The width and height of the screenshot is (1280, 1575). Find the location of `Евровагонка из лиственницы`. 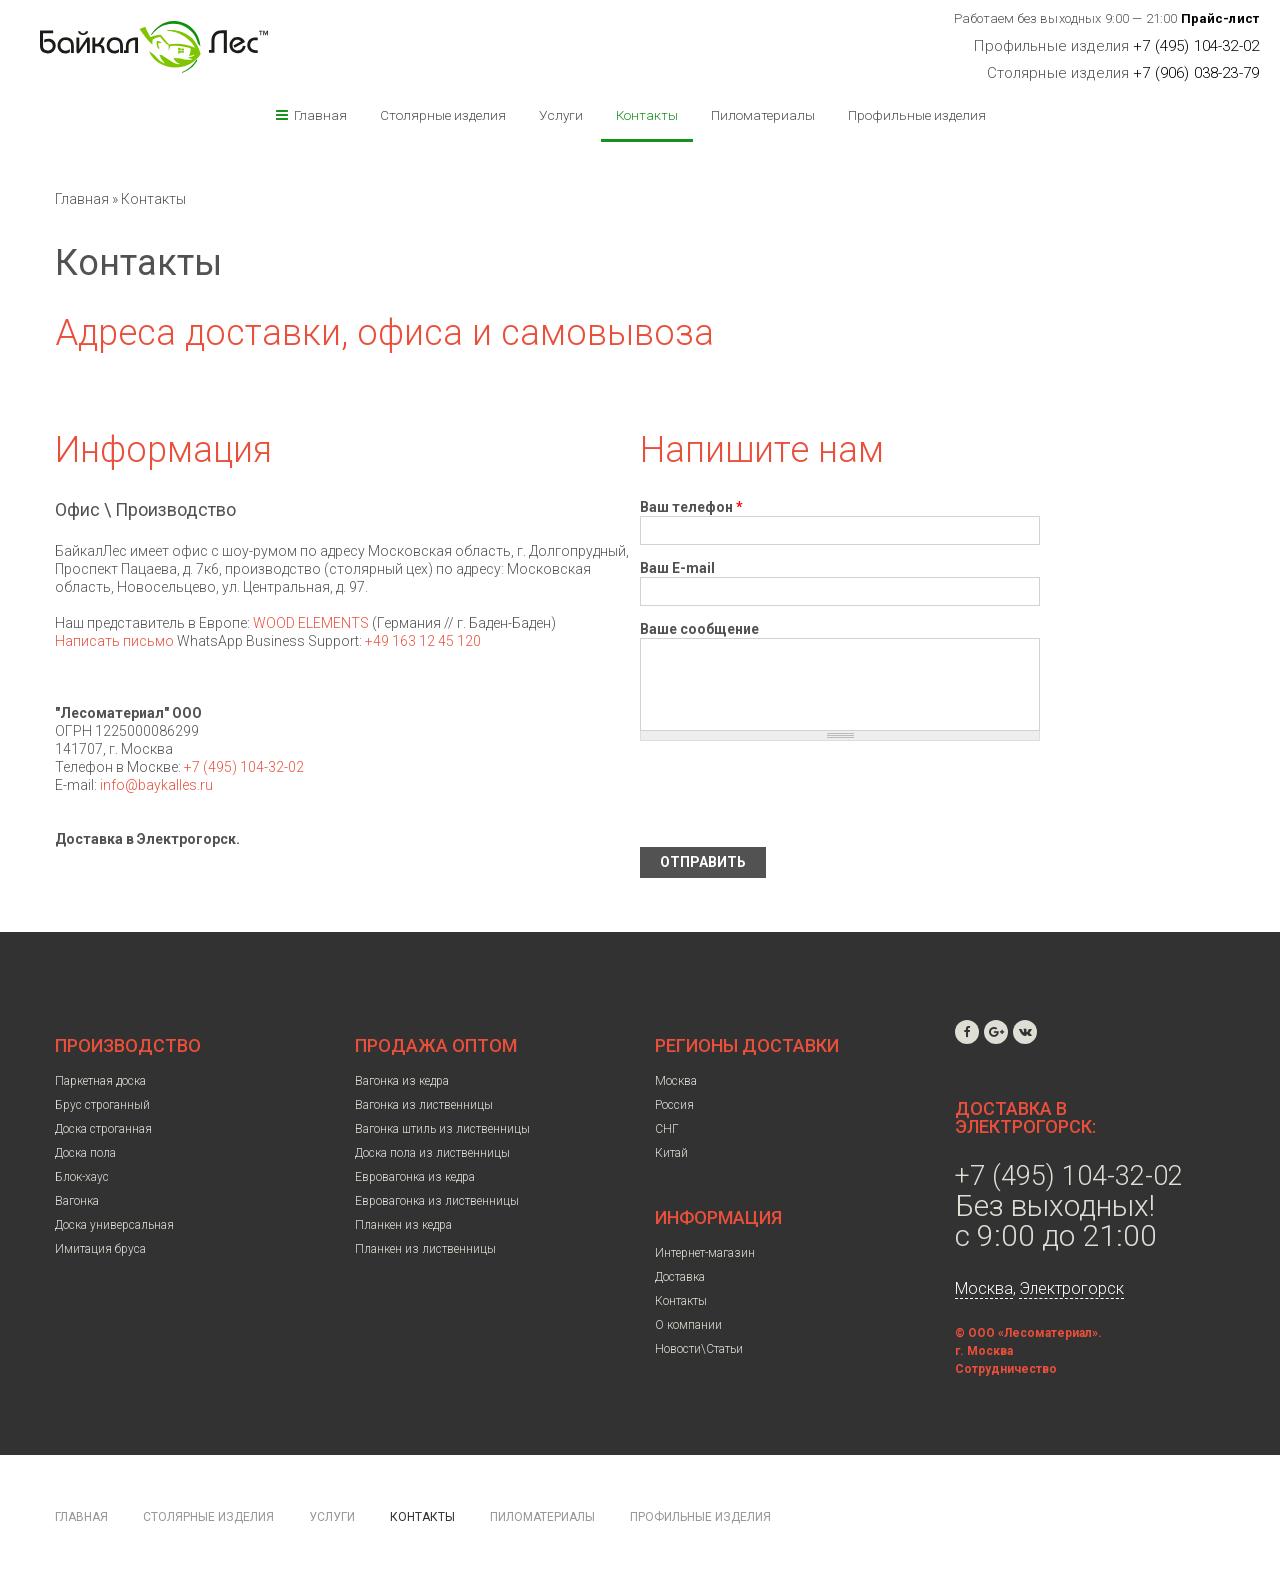

Евровагонка из лиственницы is located at coordinates (437, 1201).